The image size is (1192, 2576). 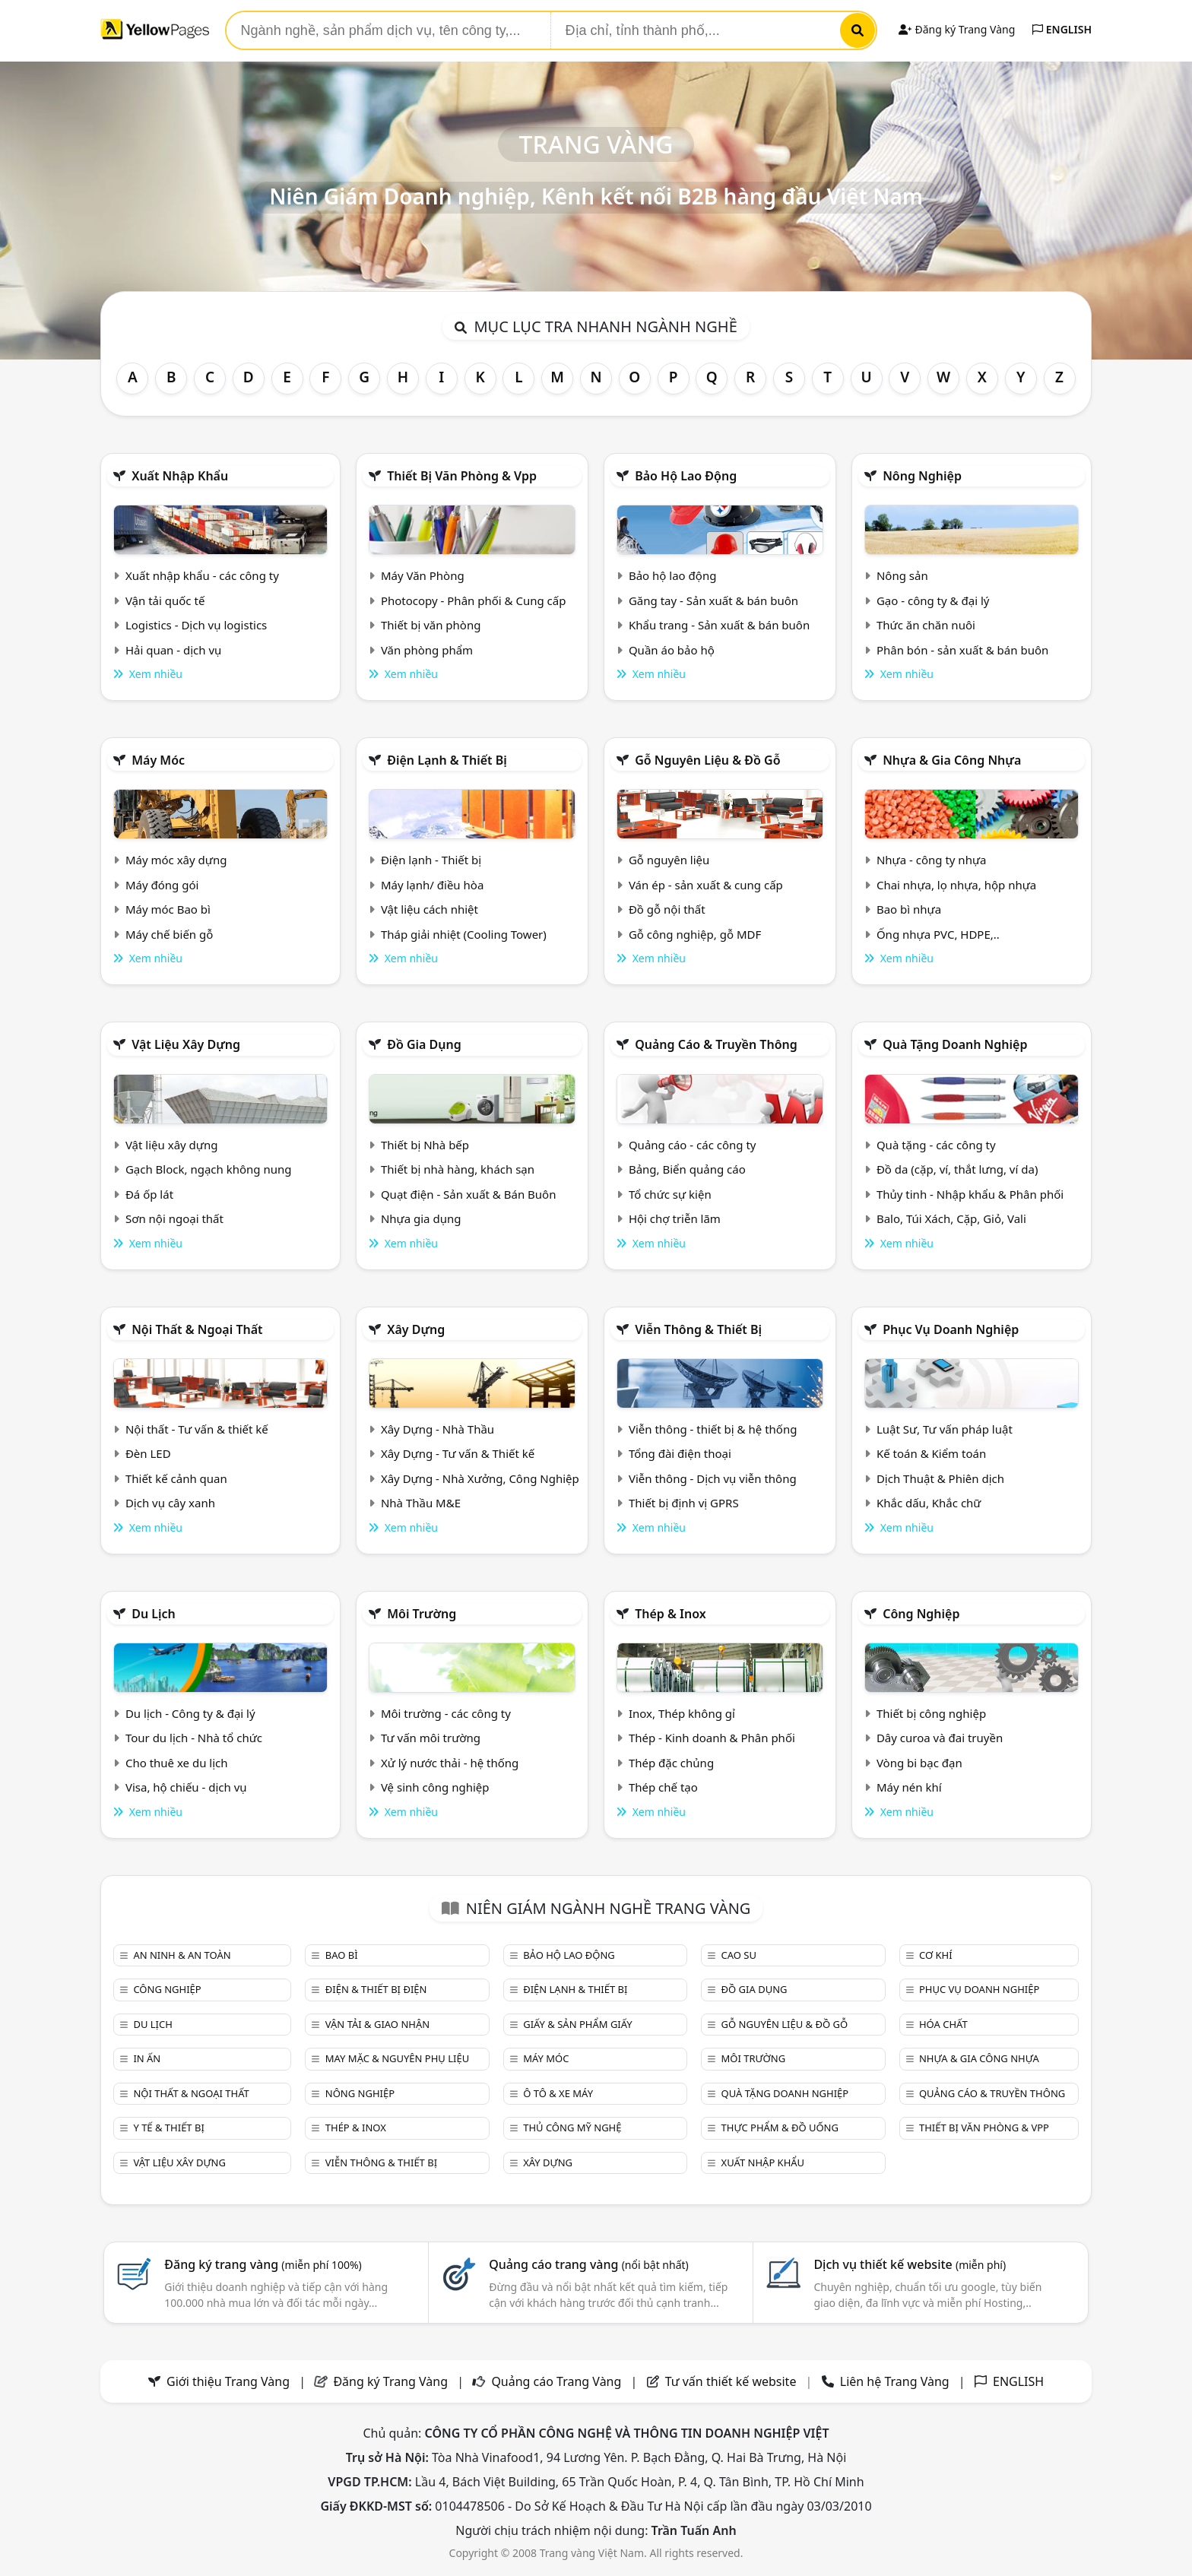 I want to click on Quà tặng doanh nghiệp, so click(x=955, y=1044).